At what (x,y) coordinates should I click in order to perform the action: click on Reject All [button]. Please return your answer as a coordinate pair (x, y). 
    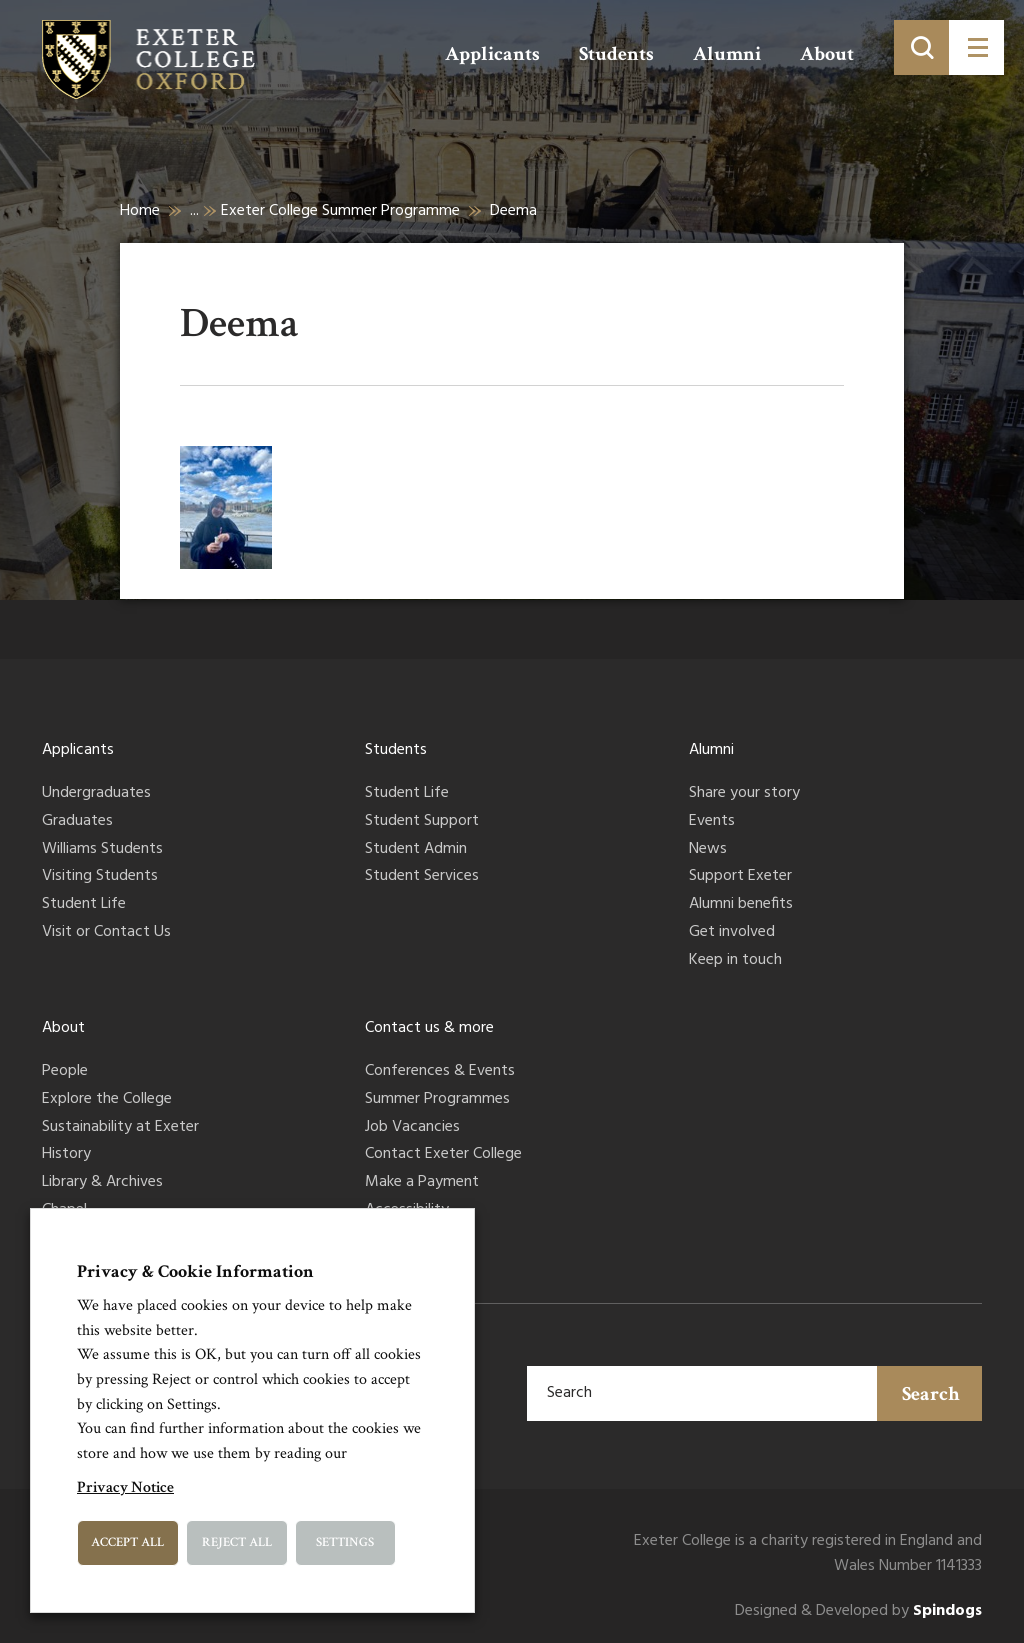
    Looking at the image, I should click on (237, 1542).